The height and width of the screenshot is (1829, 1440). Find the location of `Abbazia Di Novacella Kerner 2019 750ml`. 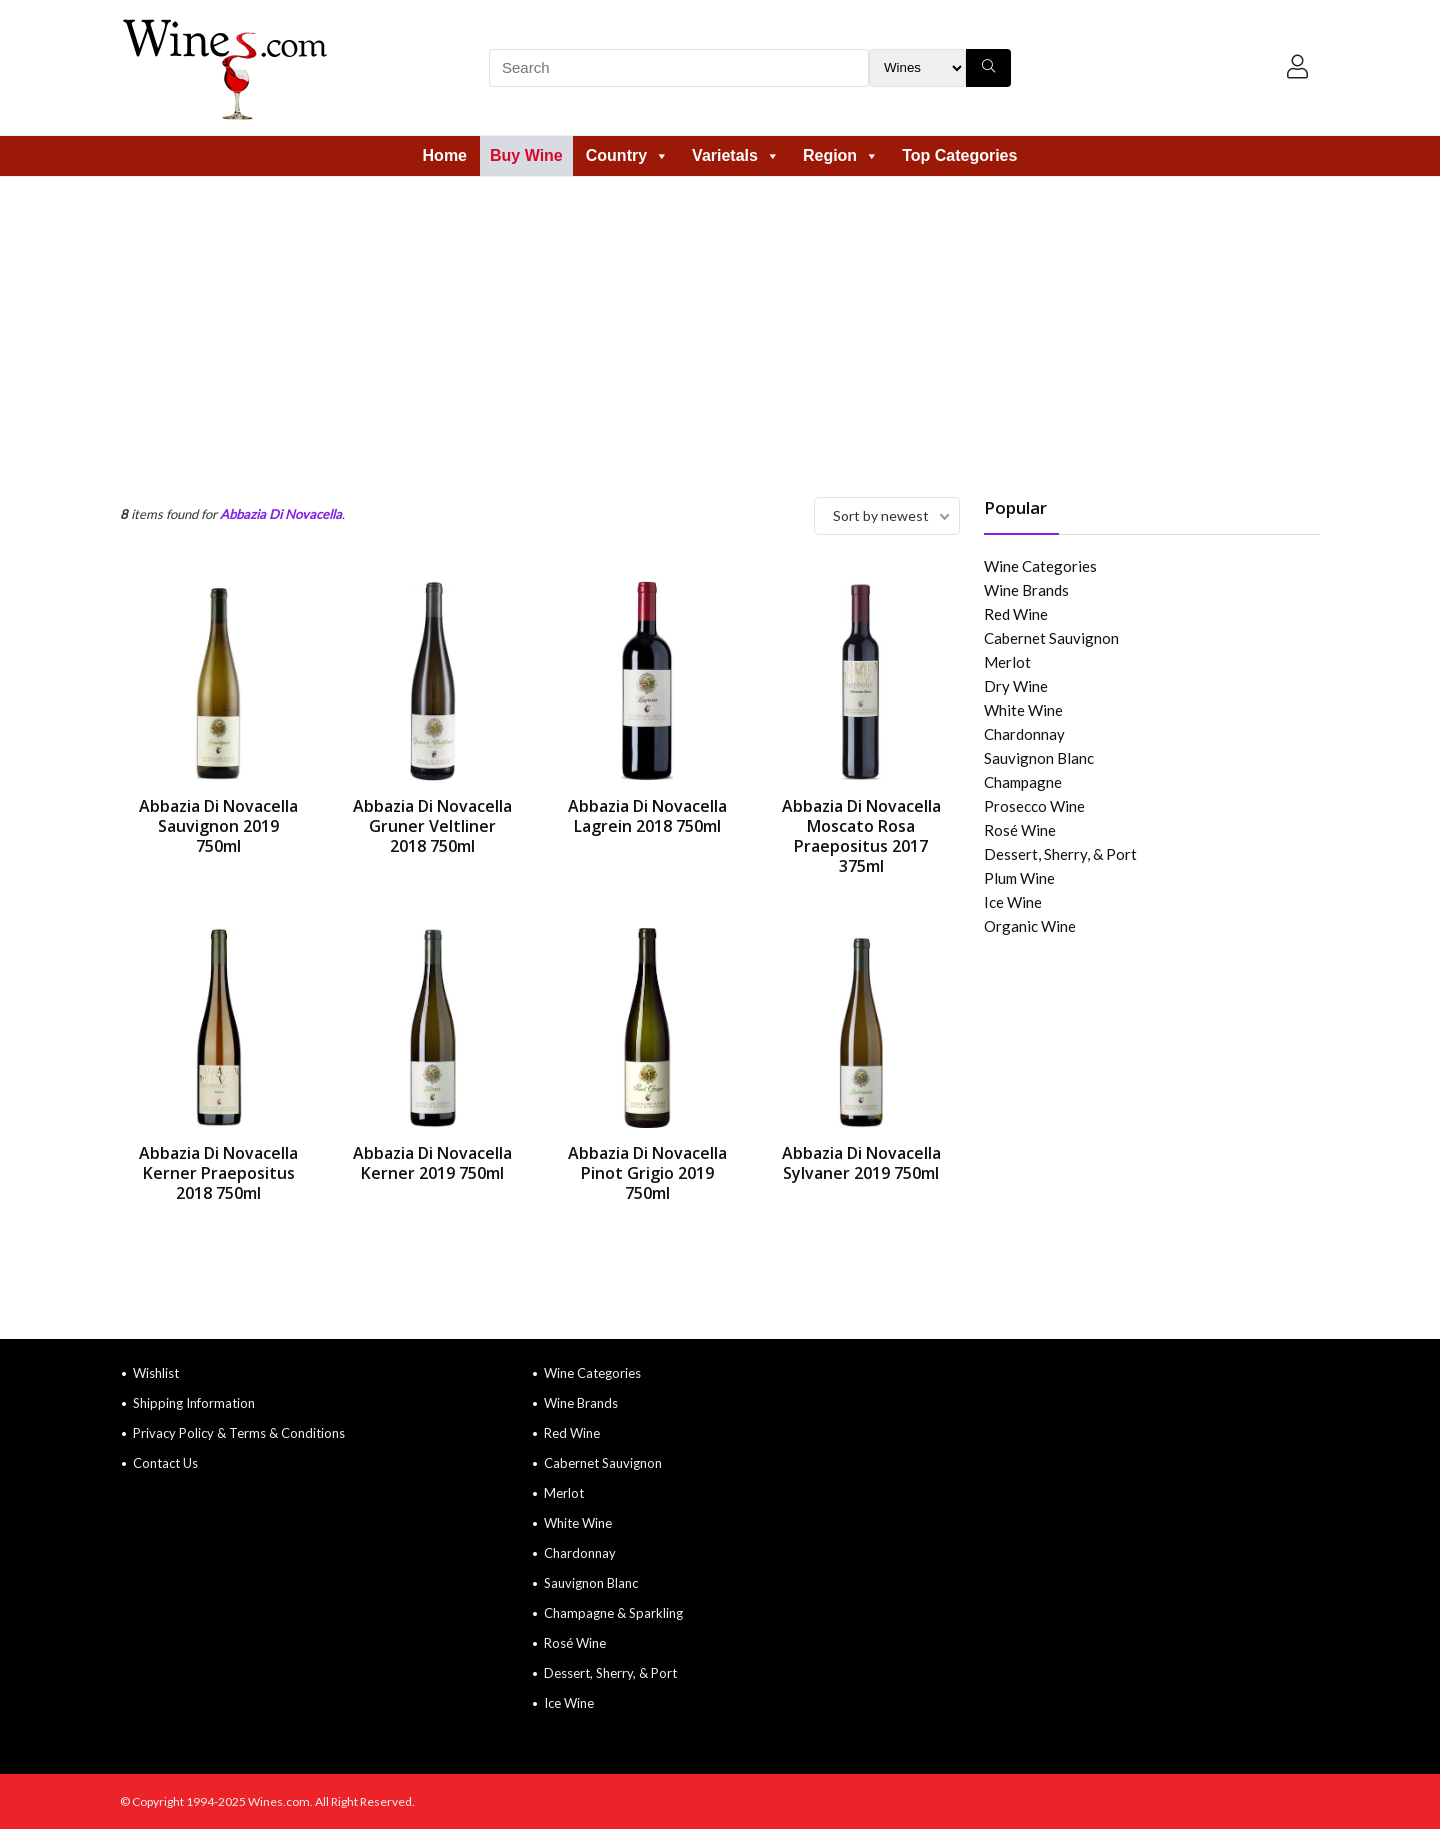

Abbazia Di Novacella Kerner 2019 750ml is located at coordinates (432, 1163).